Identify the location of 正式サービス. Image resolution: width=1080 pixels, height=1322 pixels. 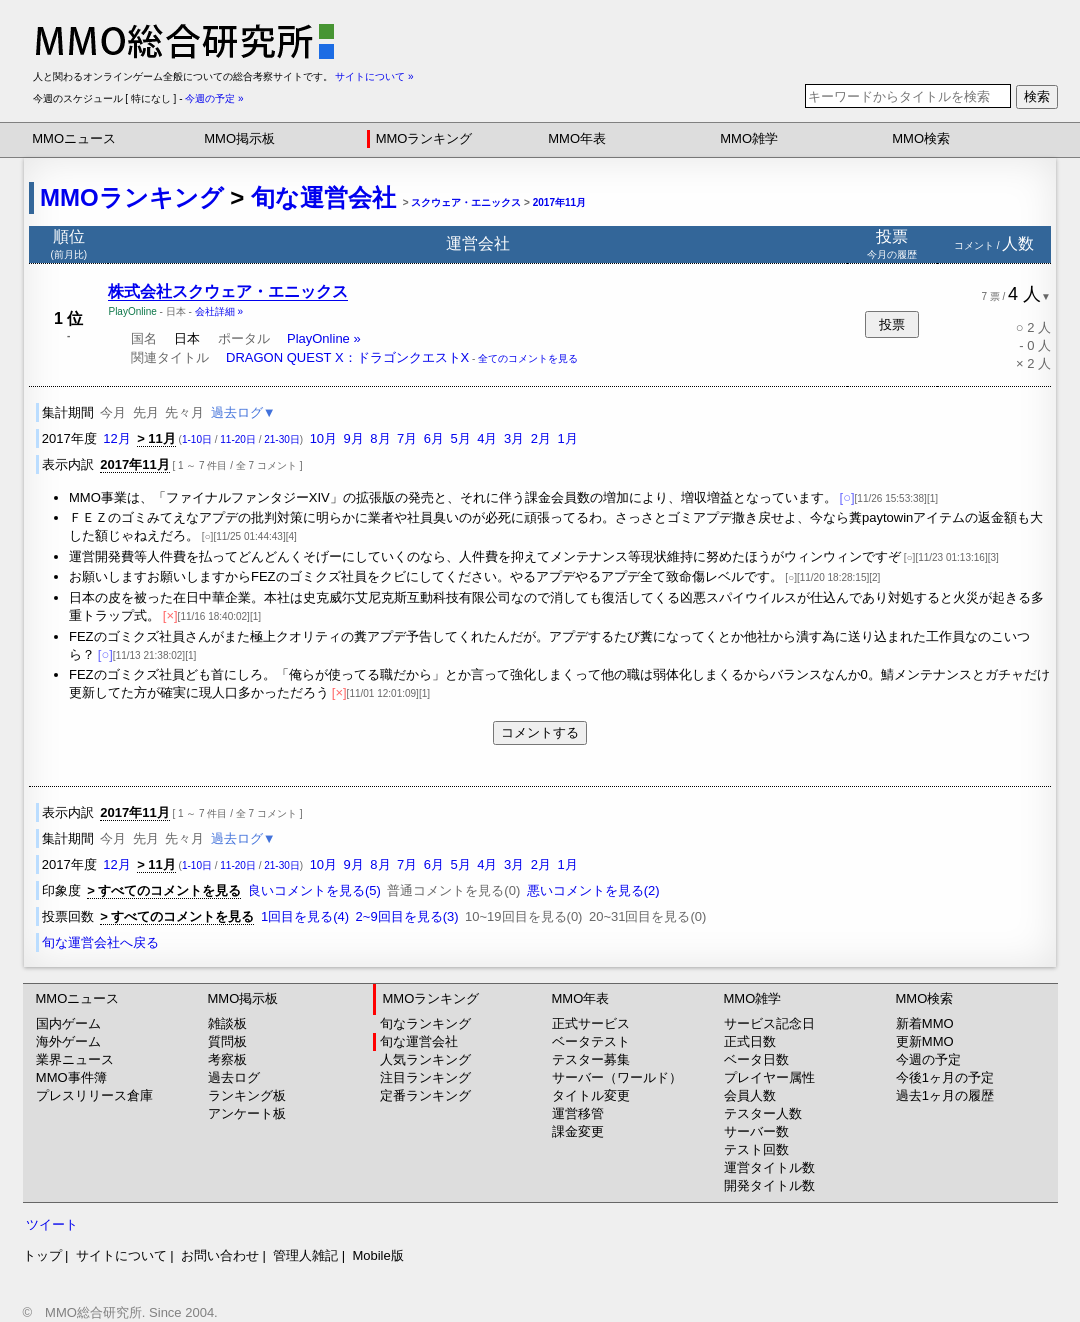
(591, 1023).